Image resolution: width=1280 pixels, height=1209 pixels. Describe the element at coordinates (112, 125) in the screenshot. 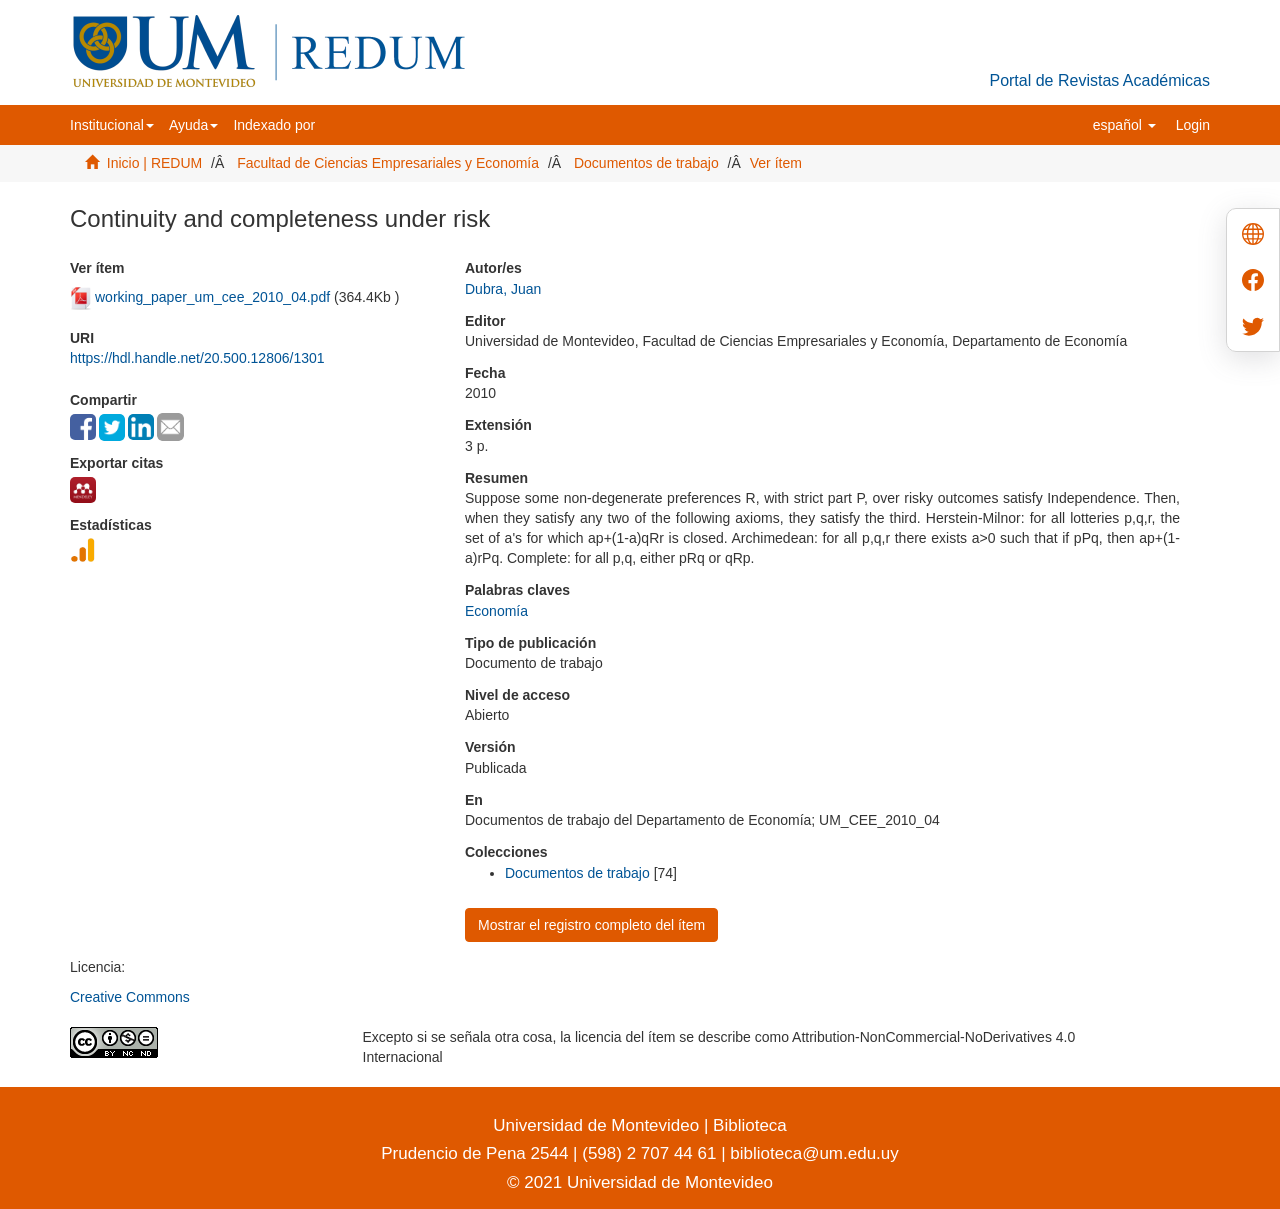

I see `[button]` at that location.